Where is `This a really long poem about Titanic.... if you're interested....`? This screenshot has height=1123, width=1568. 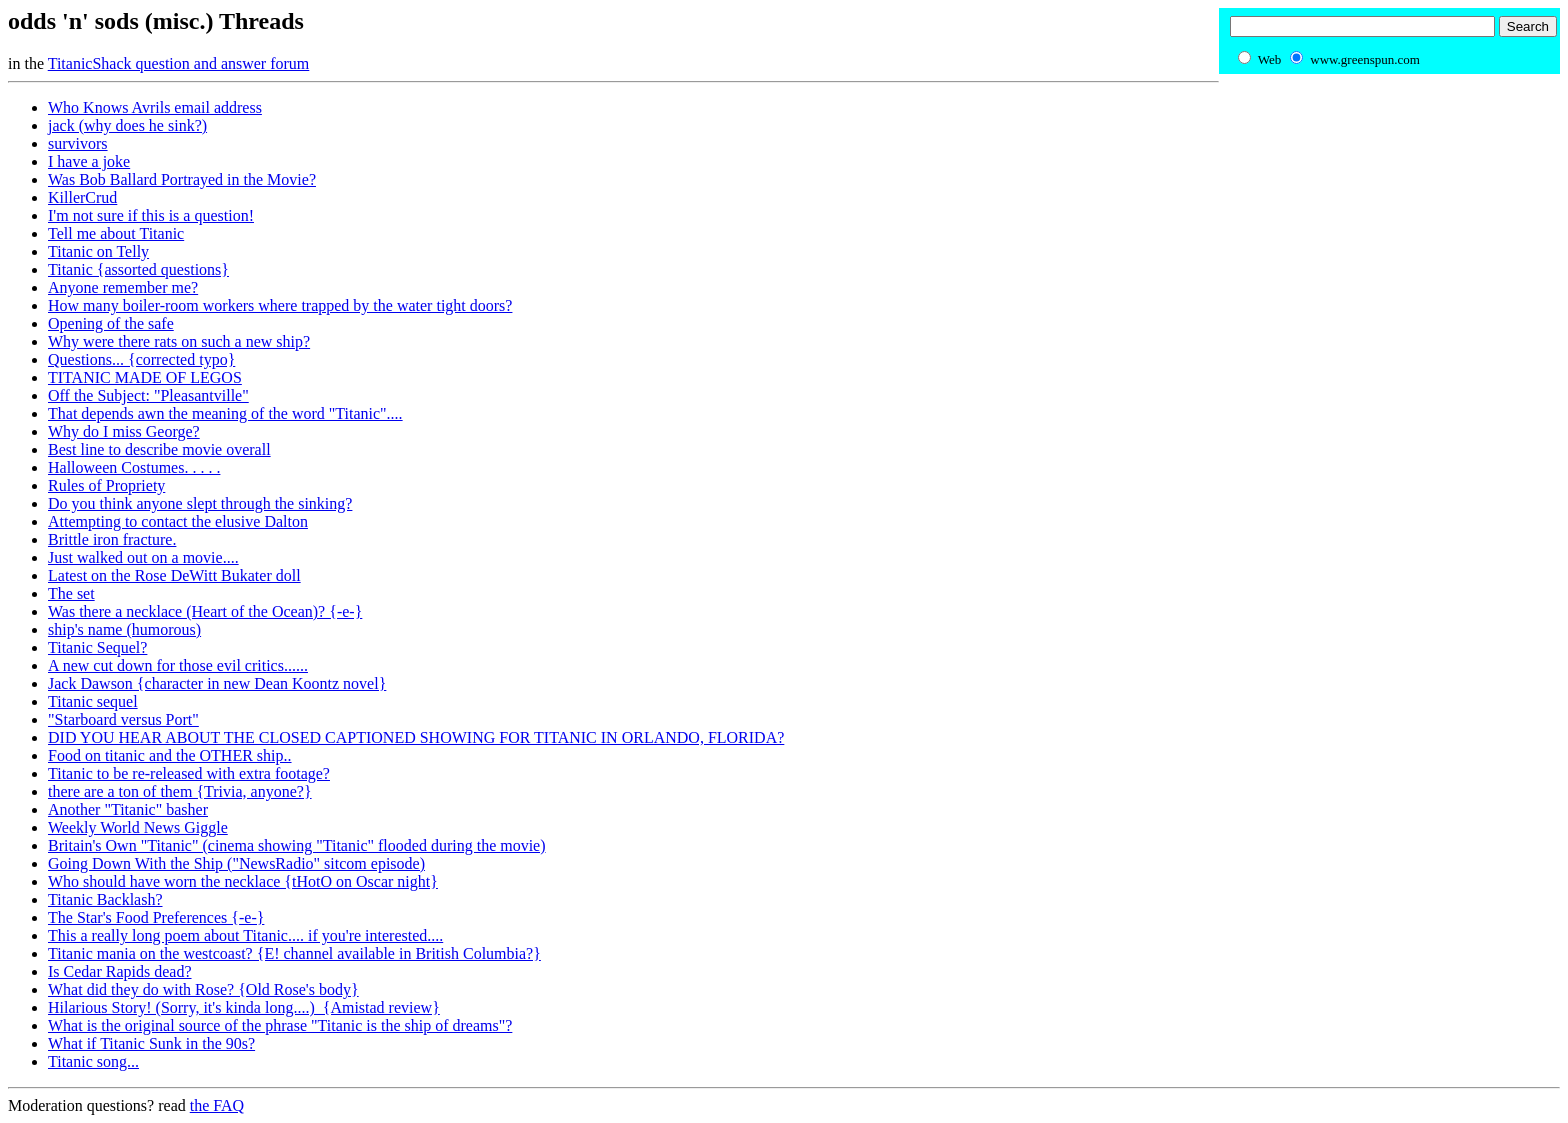 This a really long poem about Titanic.... if you're interested.... is located at coordinates (245, 935).